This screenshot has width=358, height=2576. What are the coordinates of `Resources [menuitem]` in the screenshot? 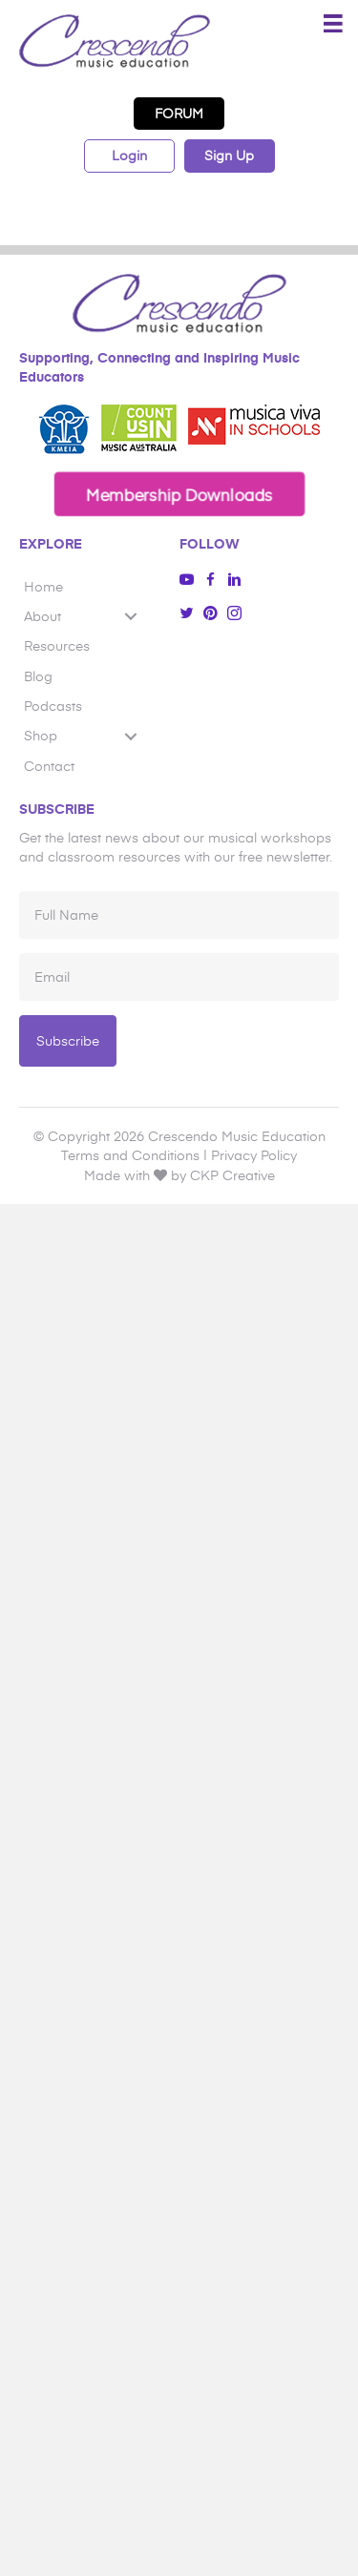 It's located at (57, 645).